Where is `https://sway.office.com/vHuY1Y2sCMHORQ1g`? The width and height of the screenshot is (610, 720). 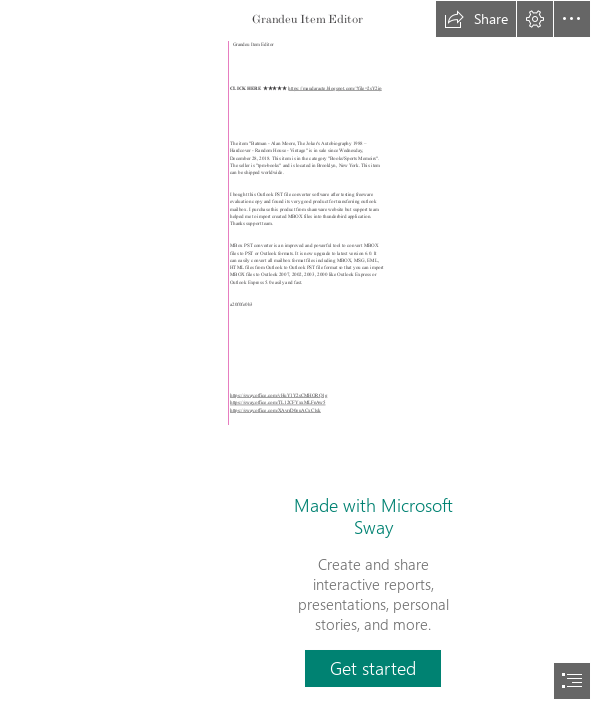 https://sway.office.com/vHuY1Y2sCMHORQ1g is located at coordinates (278, 396).